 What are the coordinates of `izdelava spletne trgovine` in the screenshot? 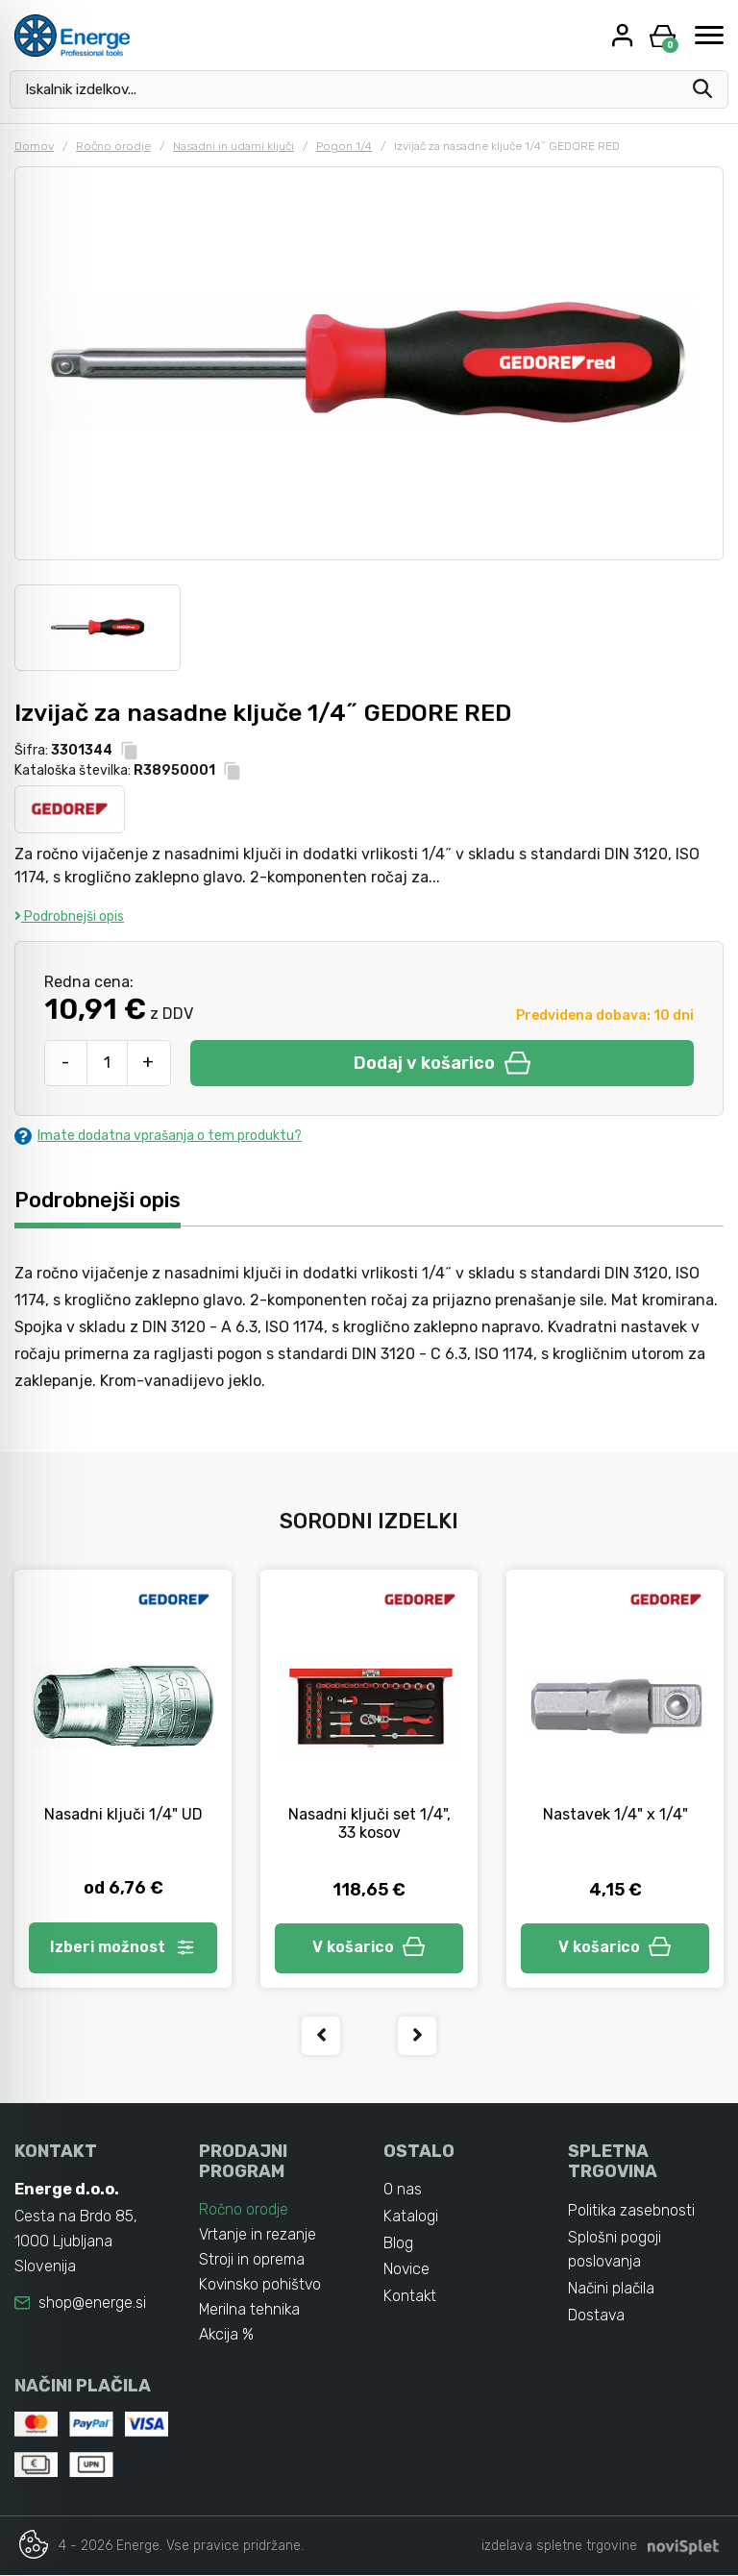 It's located at (559, 2547).